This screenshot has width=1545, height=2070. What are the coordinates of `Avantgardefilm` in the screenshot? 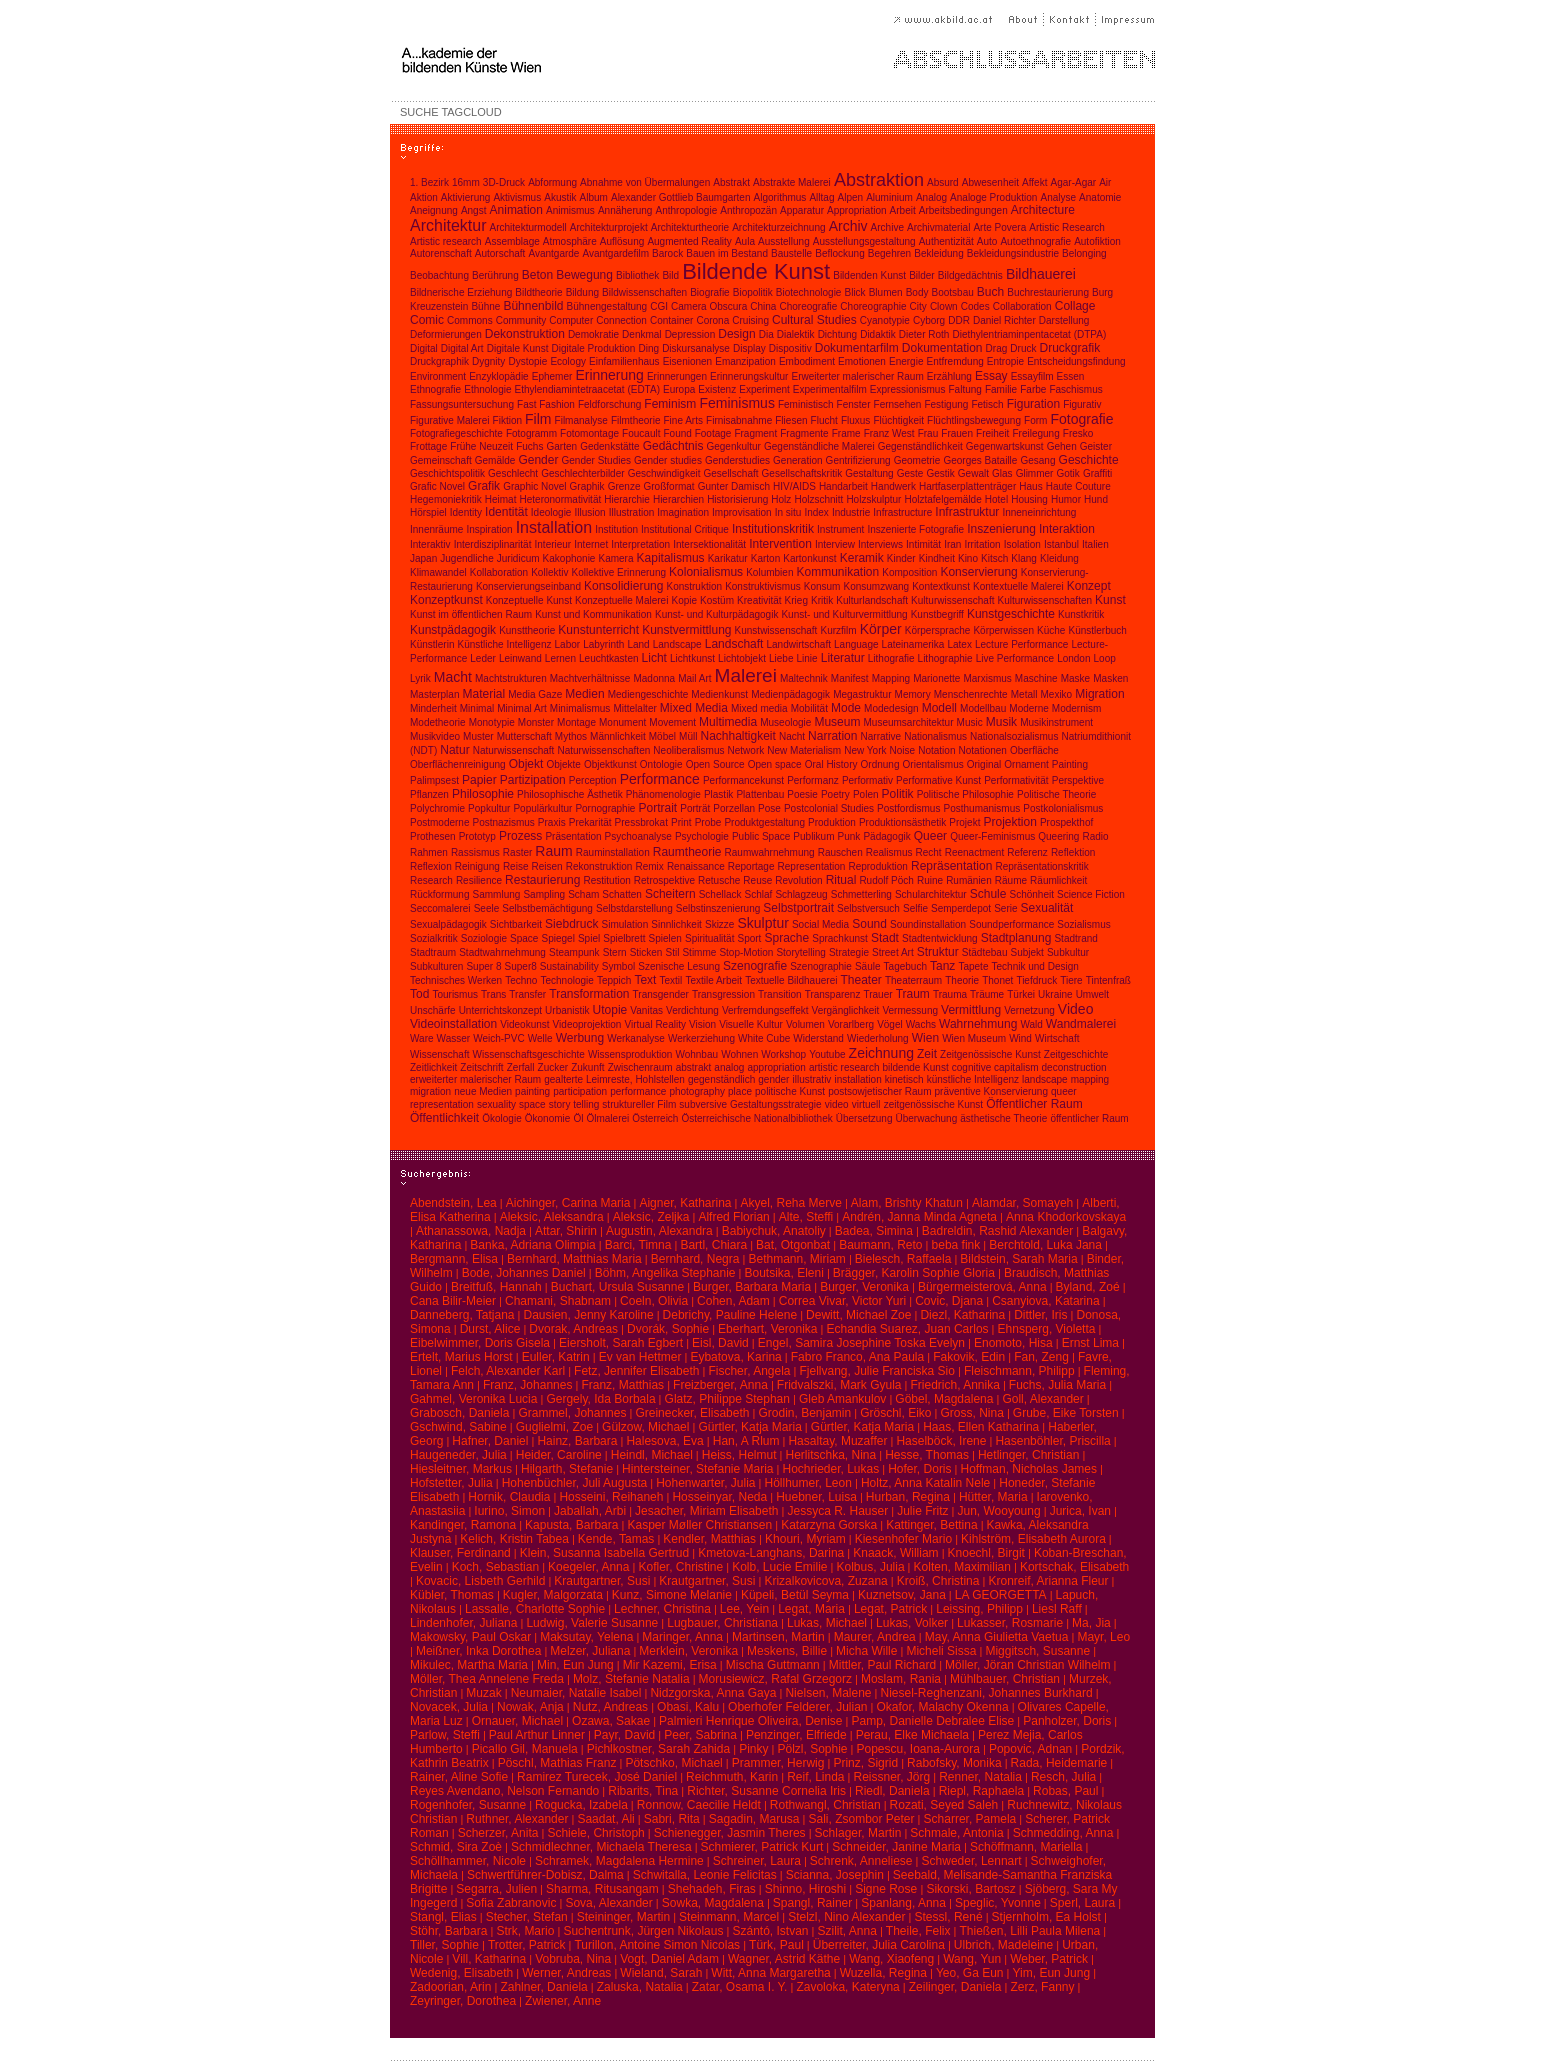 It's located at (615, 253).